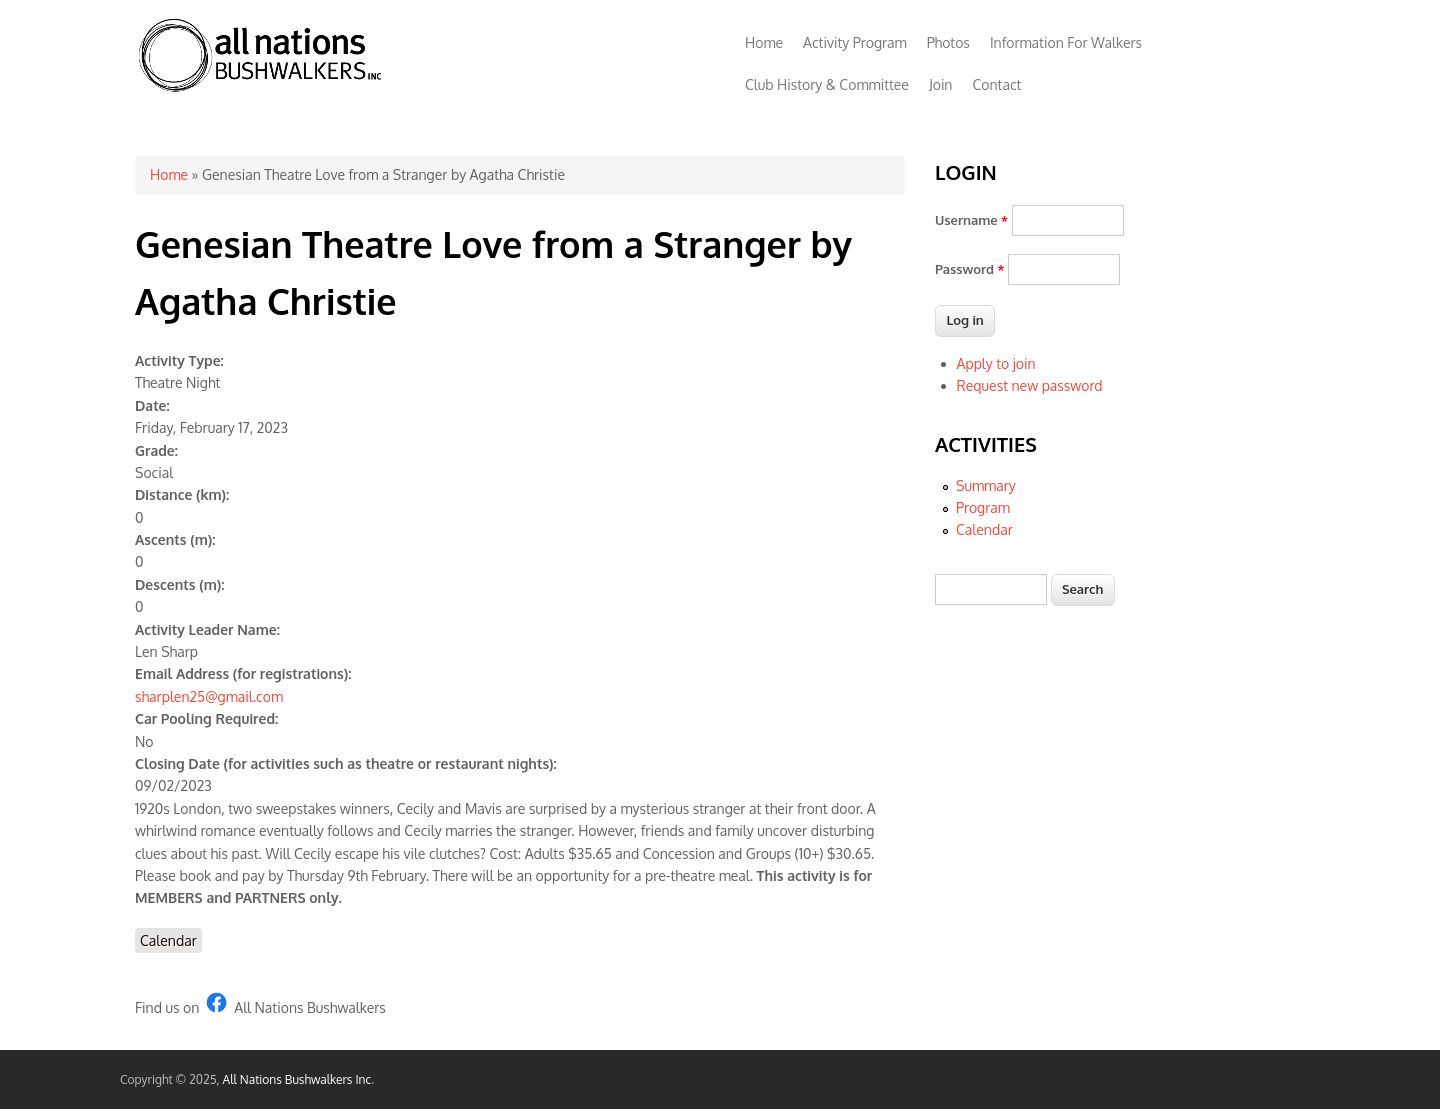 The width and height of the screenshot is (1440, 1109). I want to click on Summary, so click(986, 485).